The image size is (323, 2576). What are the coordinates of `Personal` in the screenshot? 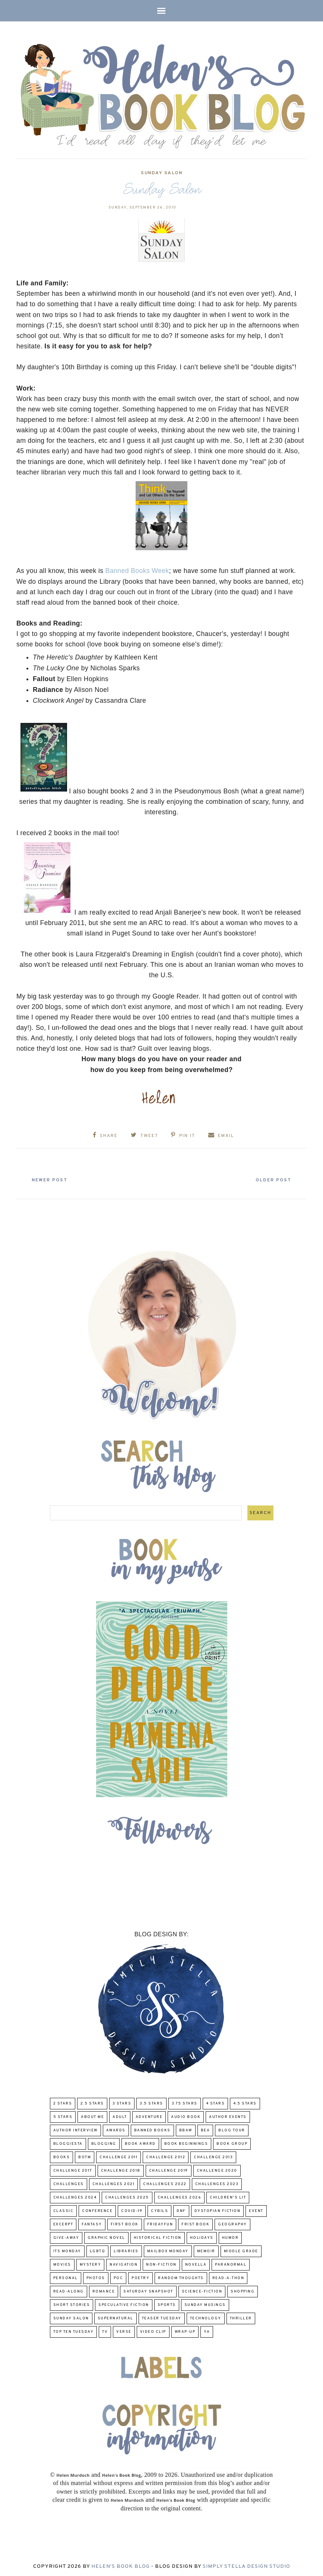 It's located at (65, 2277).